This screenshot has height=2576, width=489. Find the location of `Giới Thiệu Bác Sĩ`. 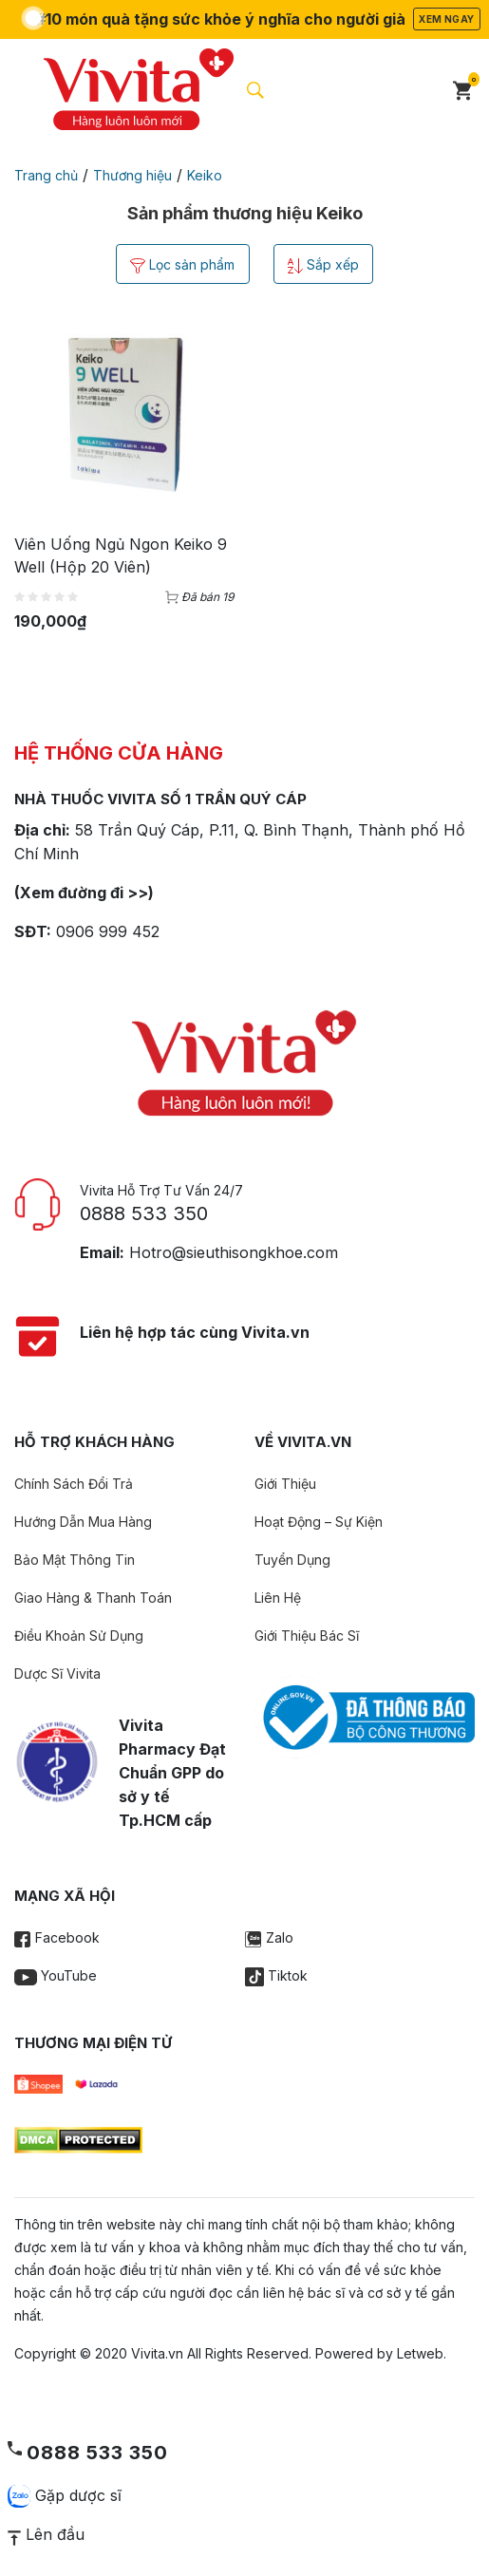

Giới Thiệu Bác Sĩ is located at coordinates (306, 1636).